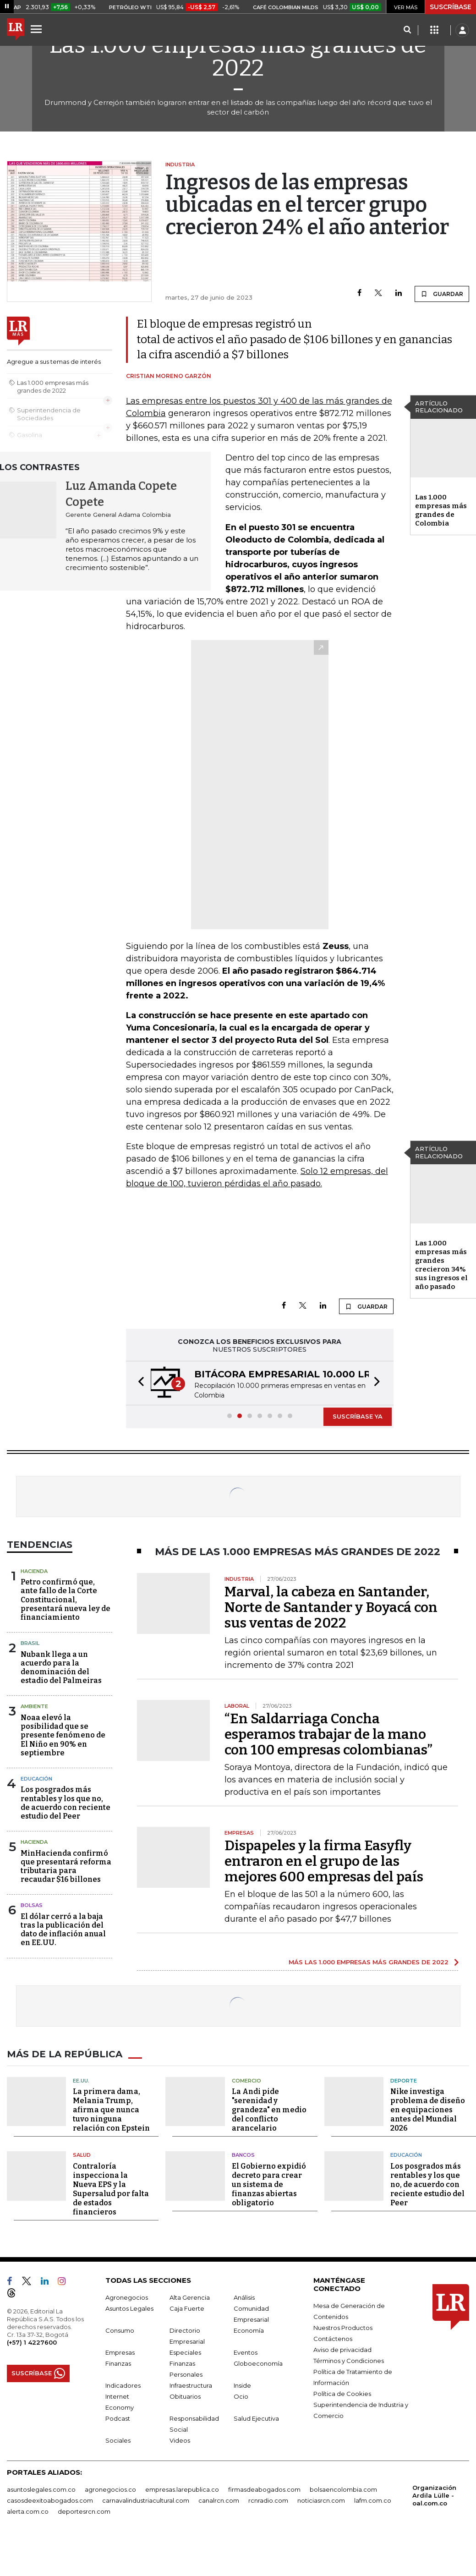 The image size is (476, 2576). What do you see at coordinates (442, 293) in the screenshot?
I see `GUARDAR` at bounding box center [442, 293].